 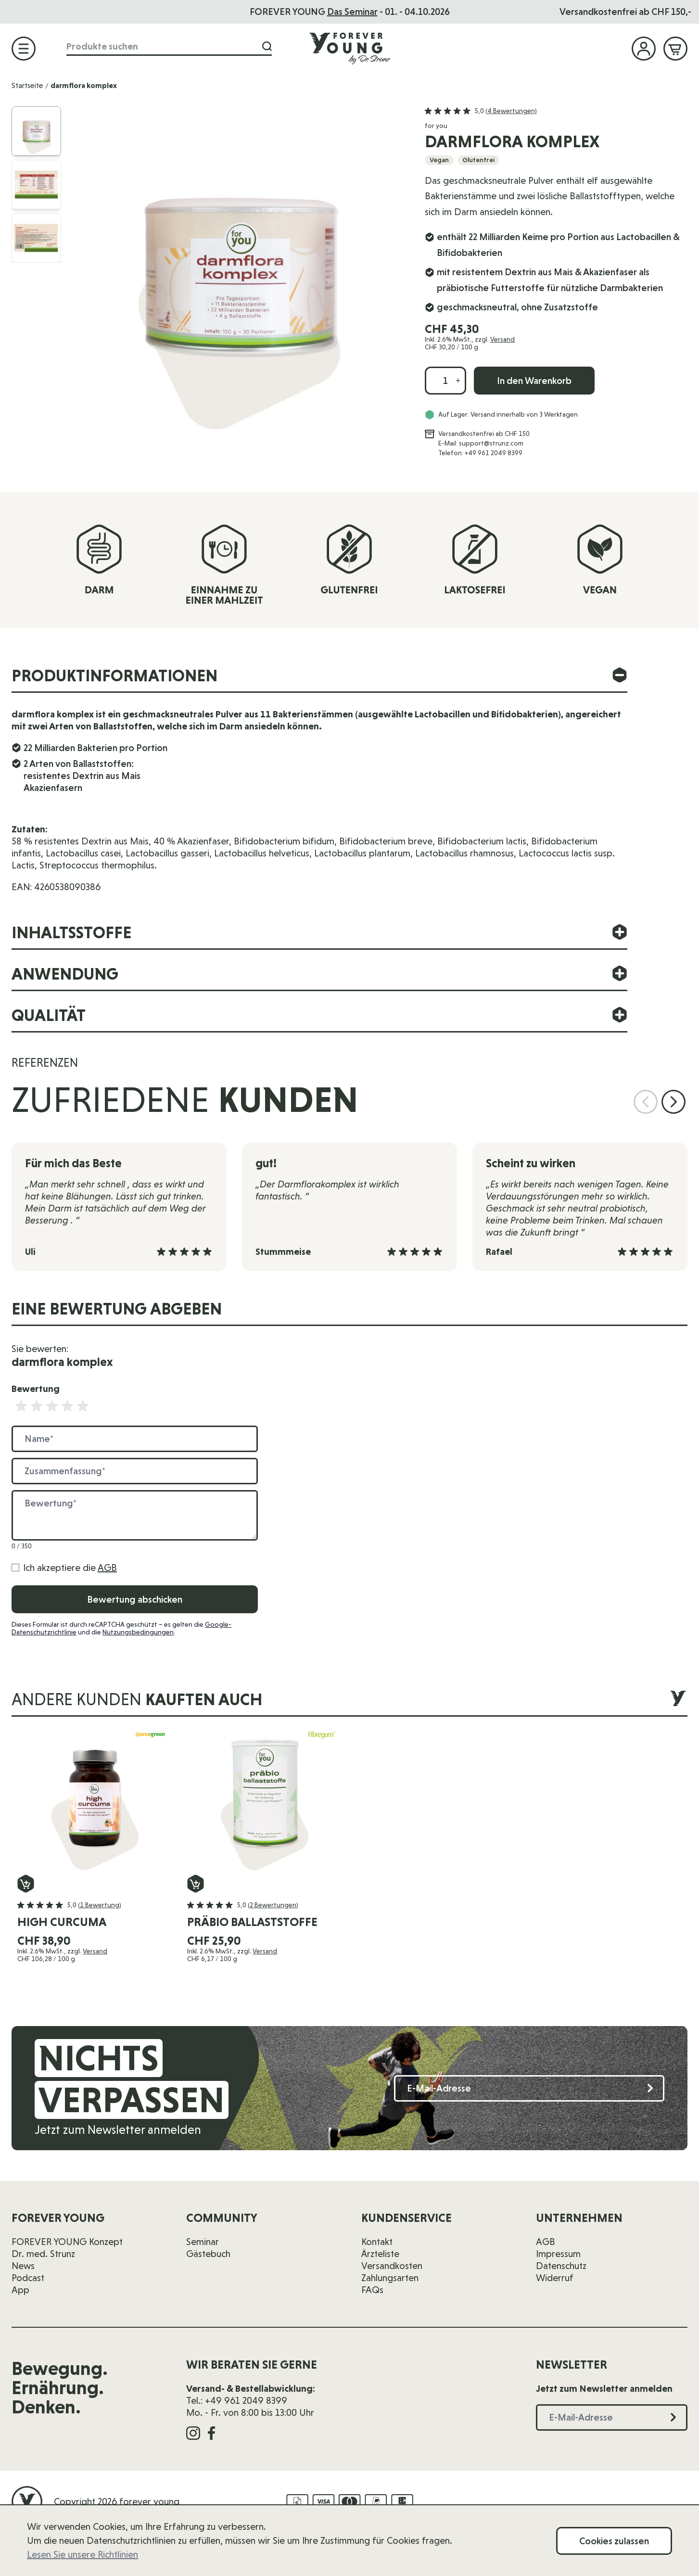 I want to click on [Zur Startseite], so click(x=350, y=48).